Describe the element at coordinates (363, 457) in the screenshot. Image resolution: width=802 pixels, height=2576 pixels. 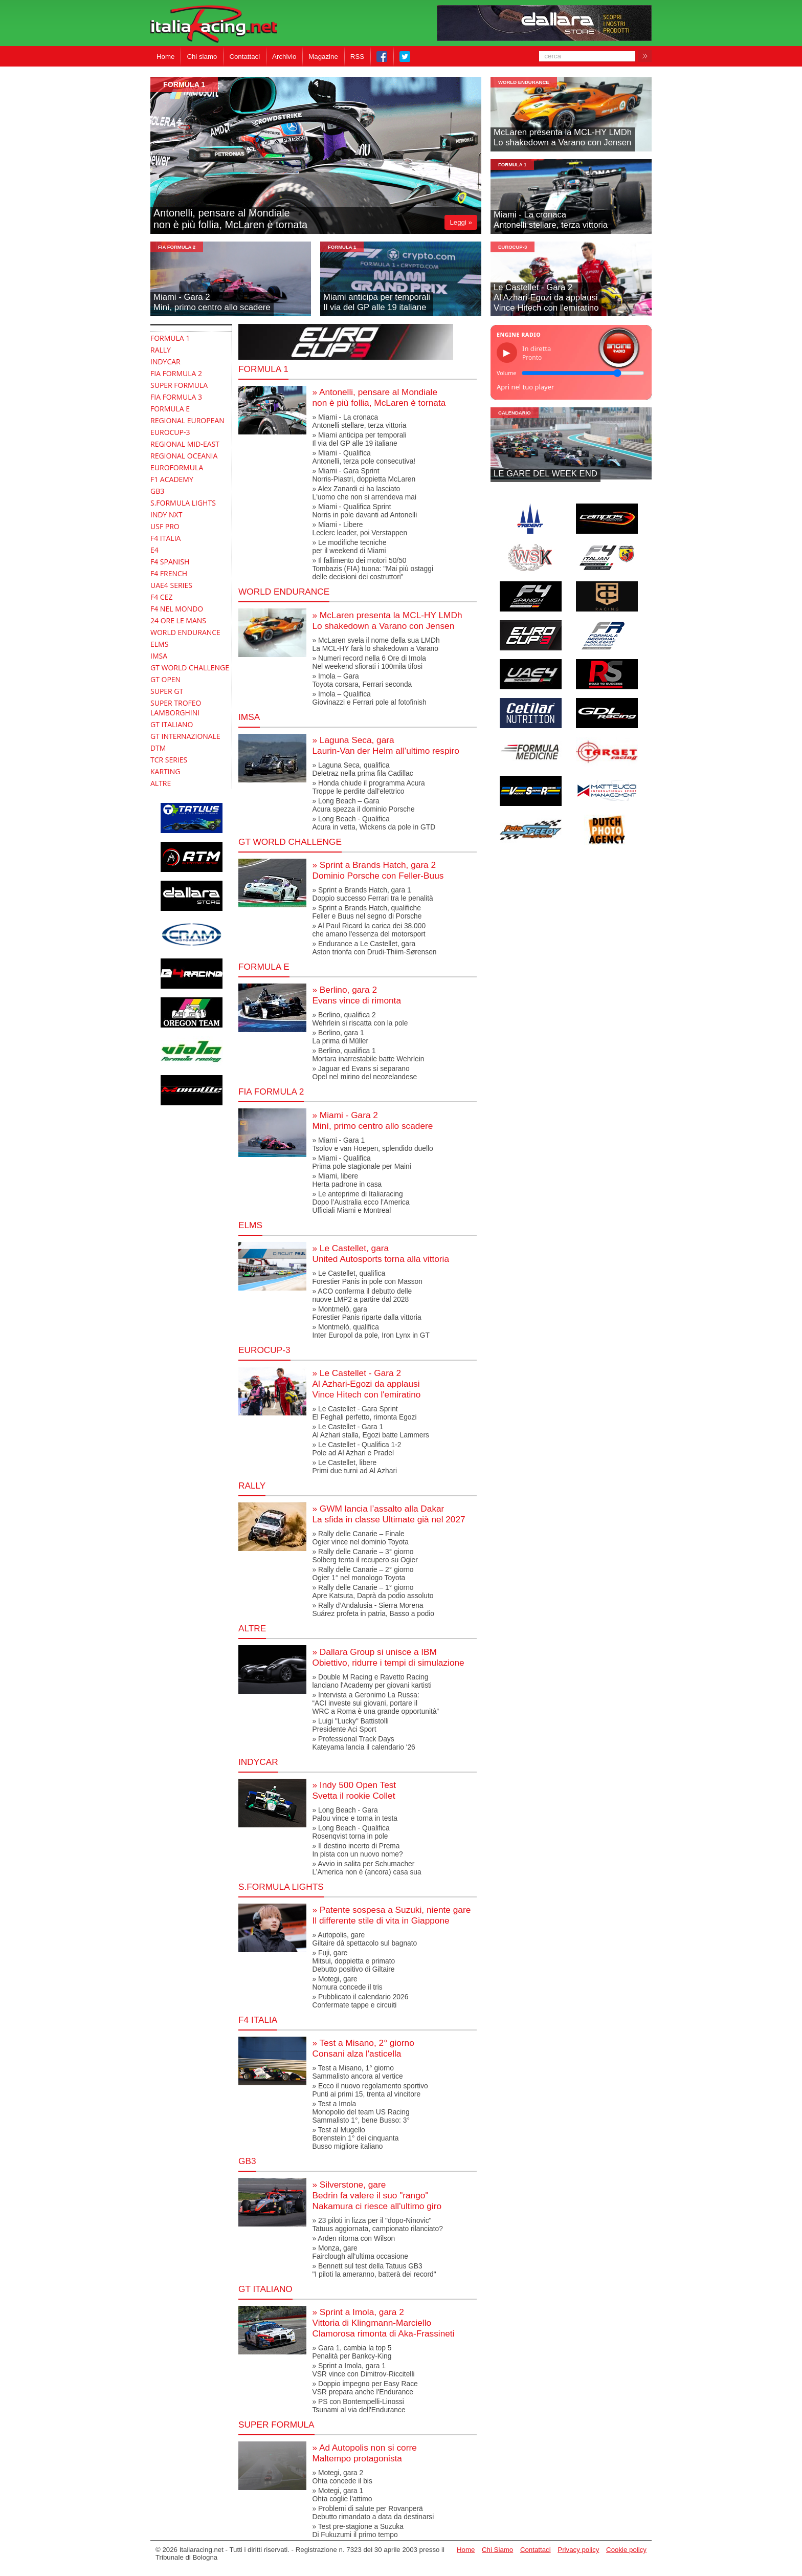
I see `» Miami - QualificaAntonelli, terza pole consecutiva!` at that location.